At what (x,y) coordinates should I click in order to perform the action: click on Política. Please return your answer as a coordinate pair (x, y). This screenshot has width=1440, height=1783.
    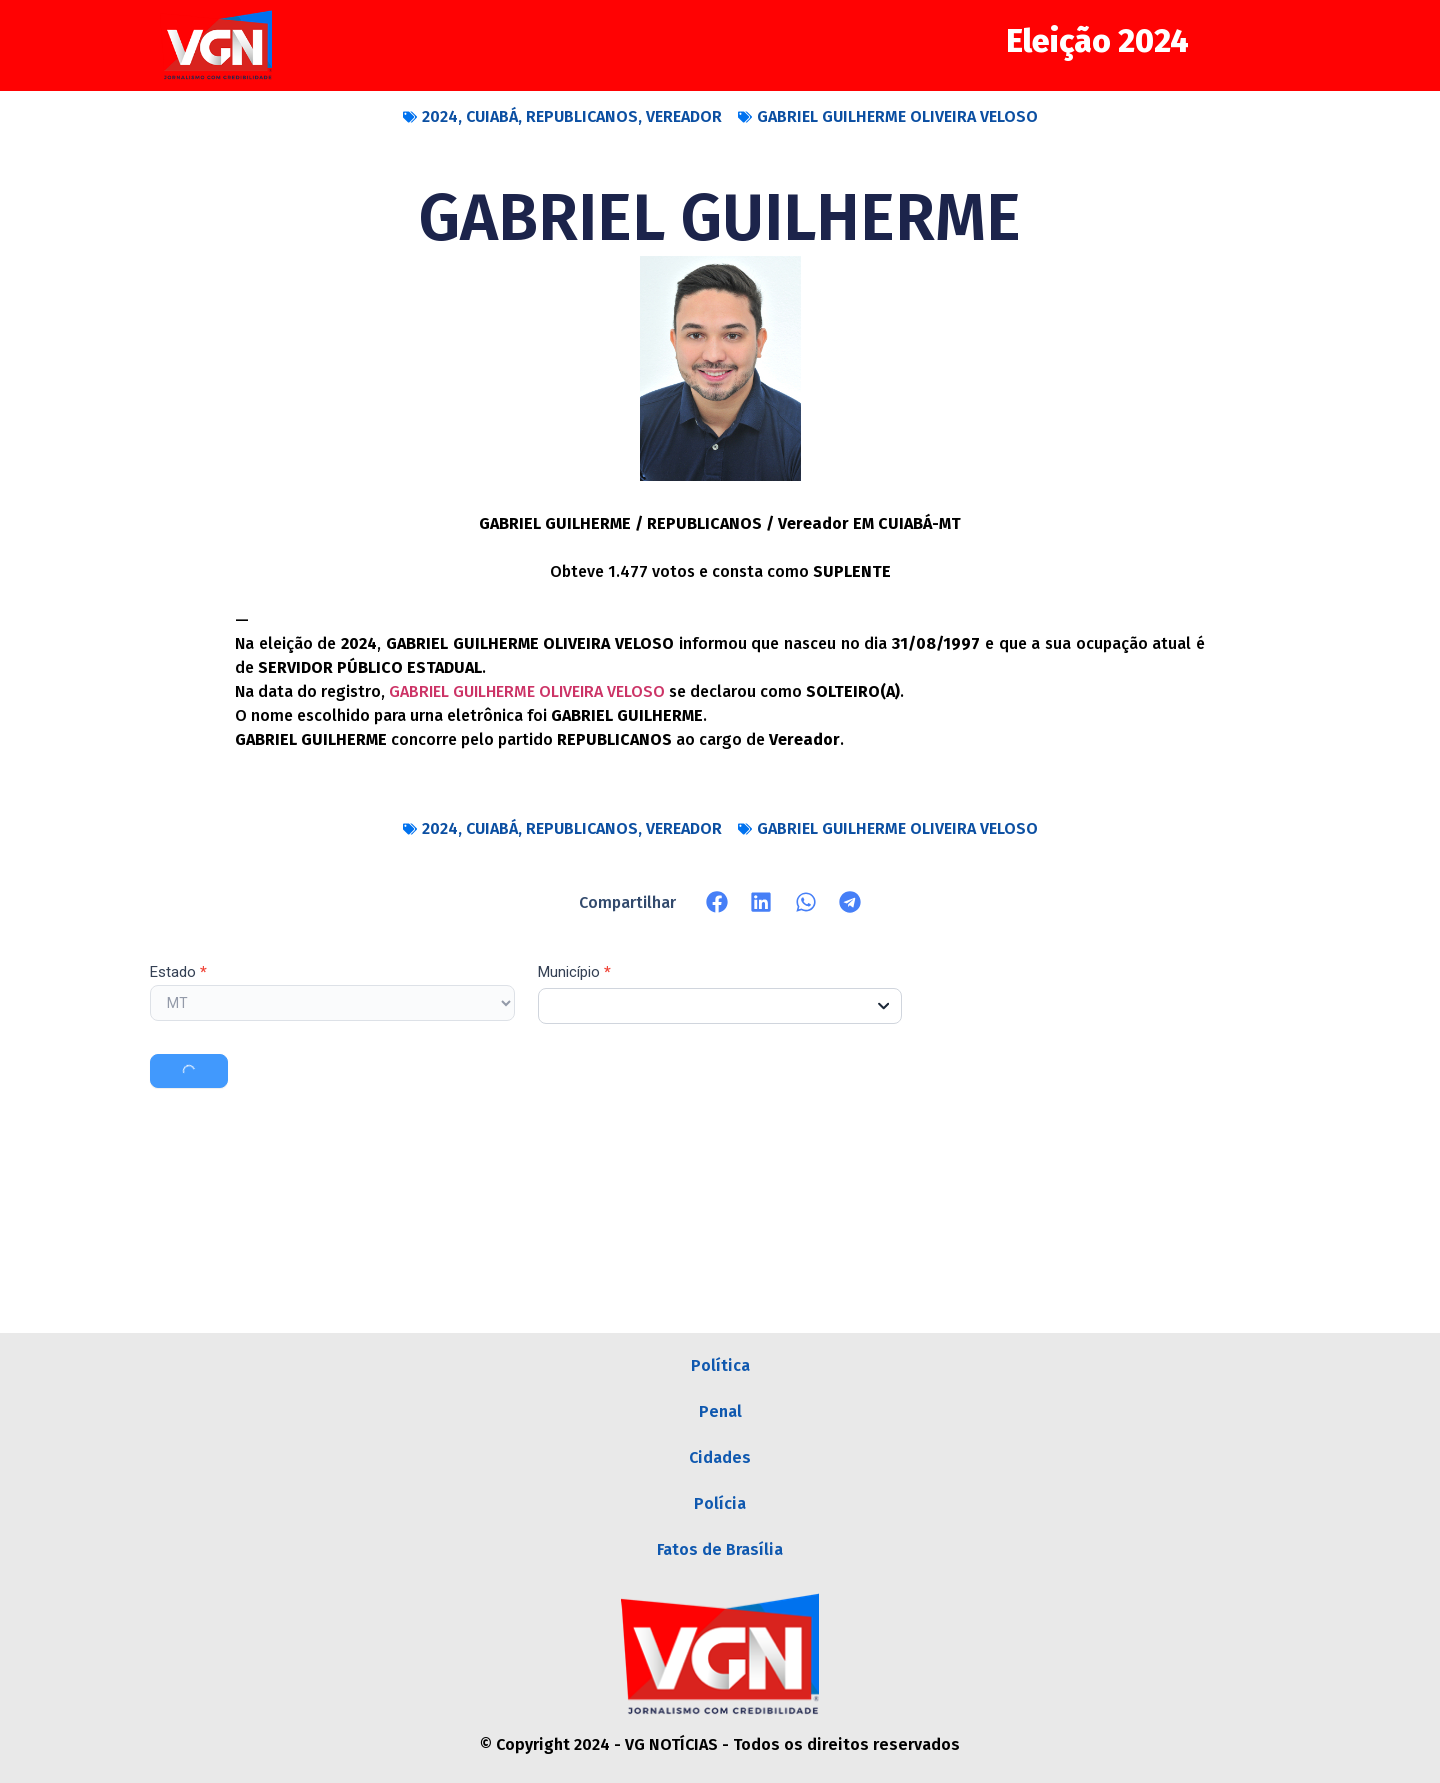
    Looking at the image, I should click on (720, 1365).